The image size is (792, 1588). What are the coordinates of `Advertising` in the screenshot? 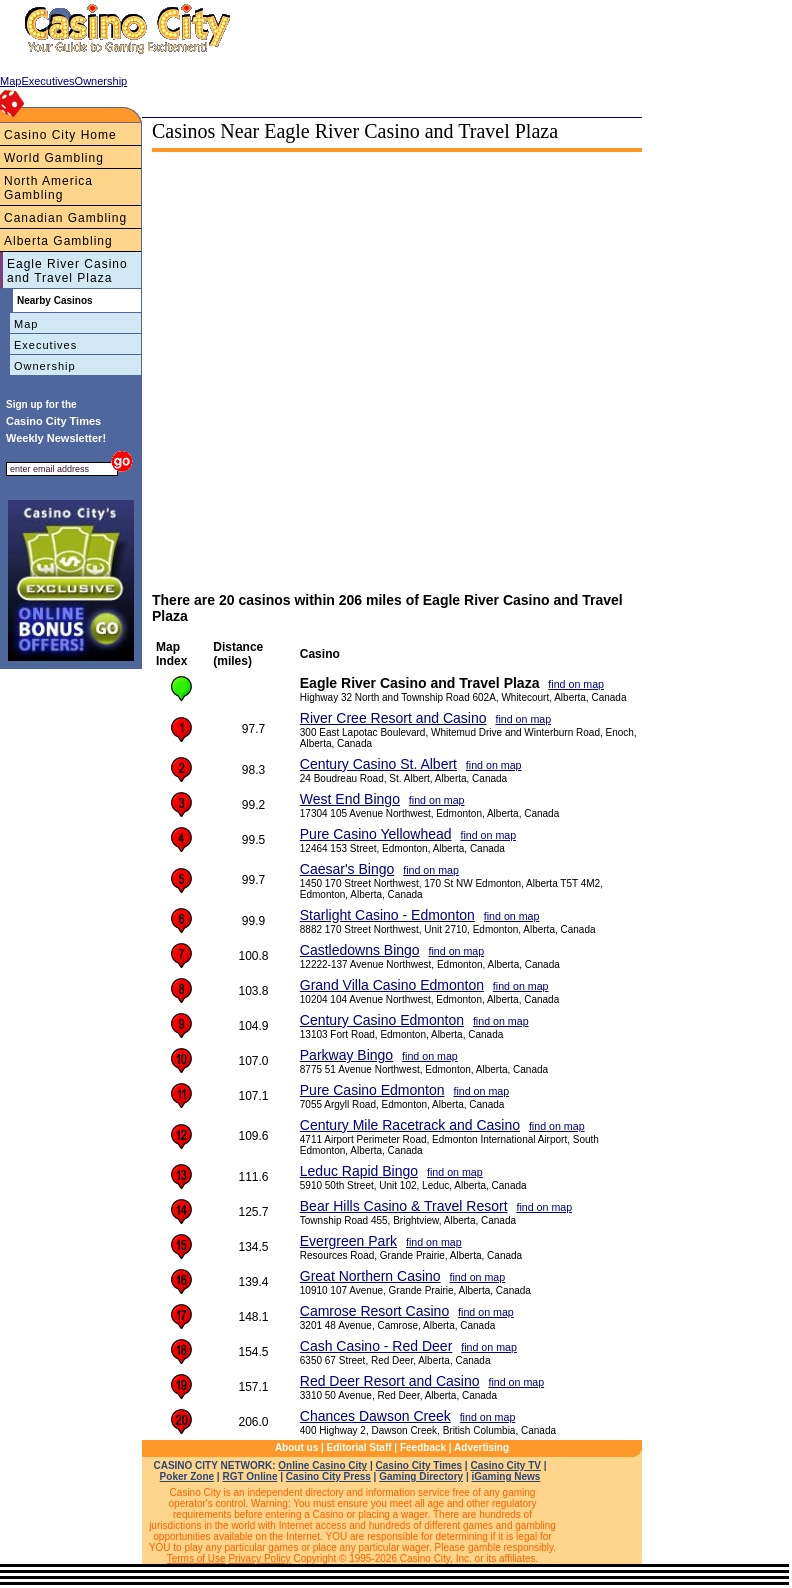 It's located at (481, 1447).